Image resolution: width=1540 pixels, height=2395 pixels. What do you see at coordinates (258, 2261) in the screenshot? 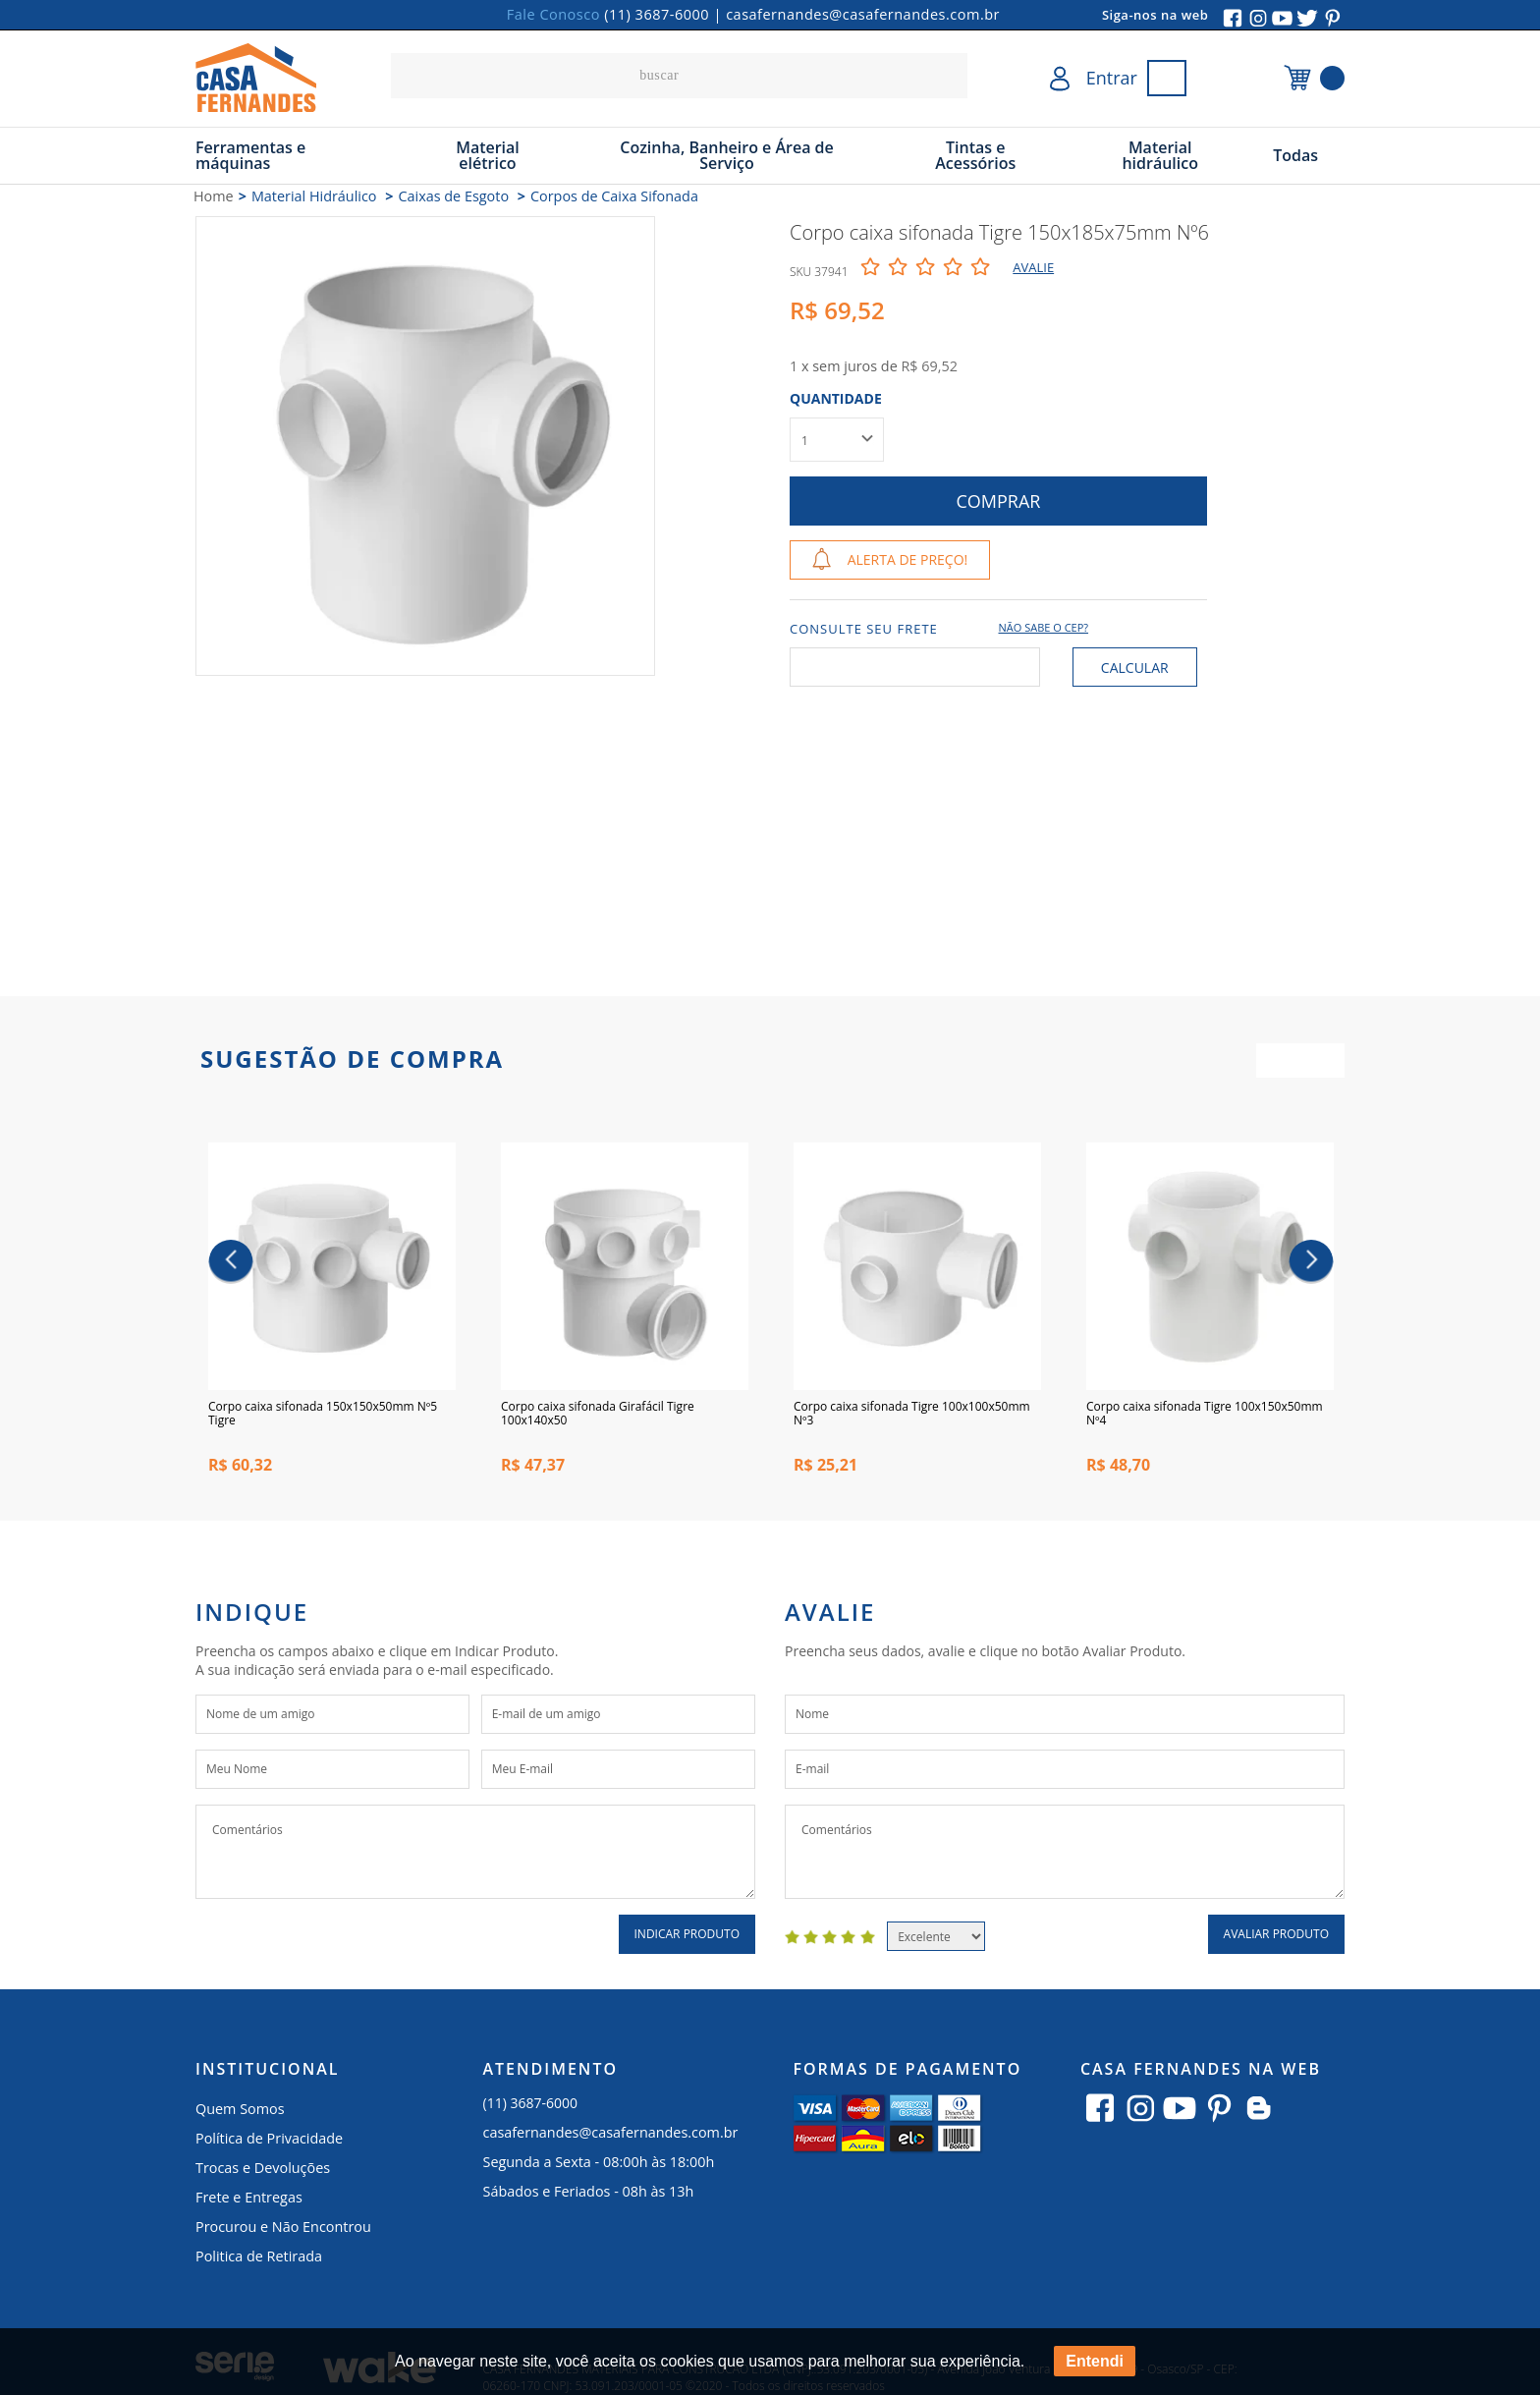
I see `Politica de Retirada` at bounding box center [258, 2261].